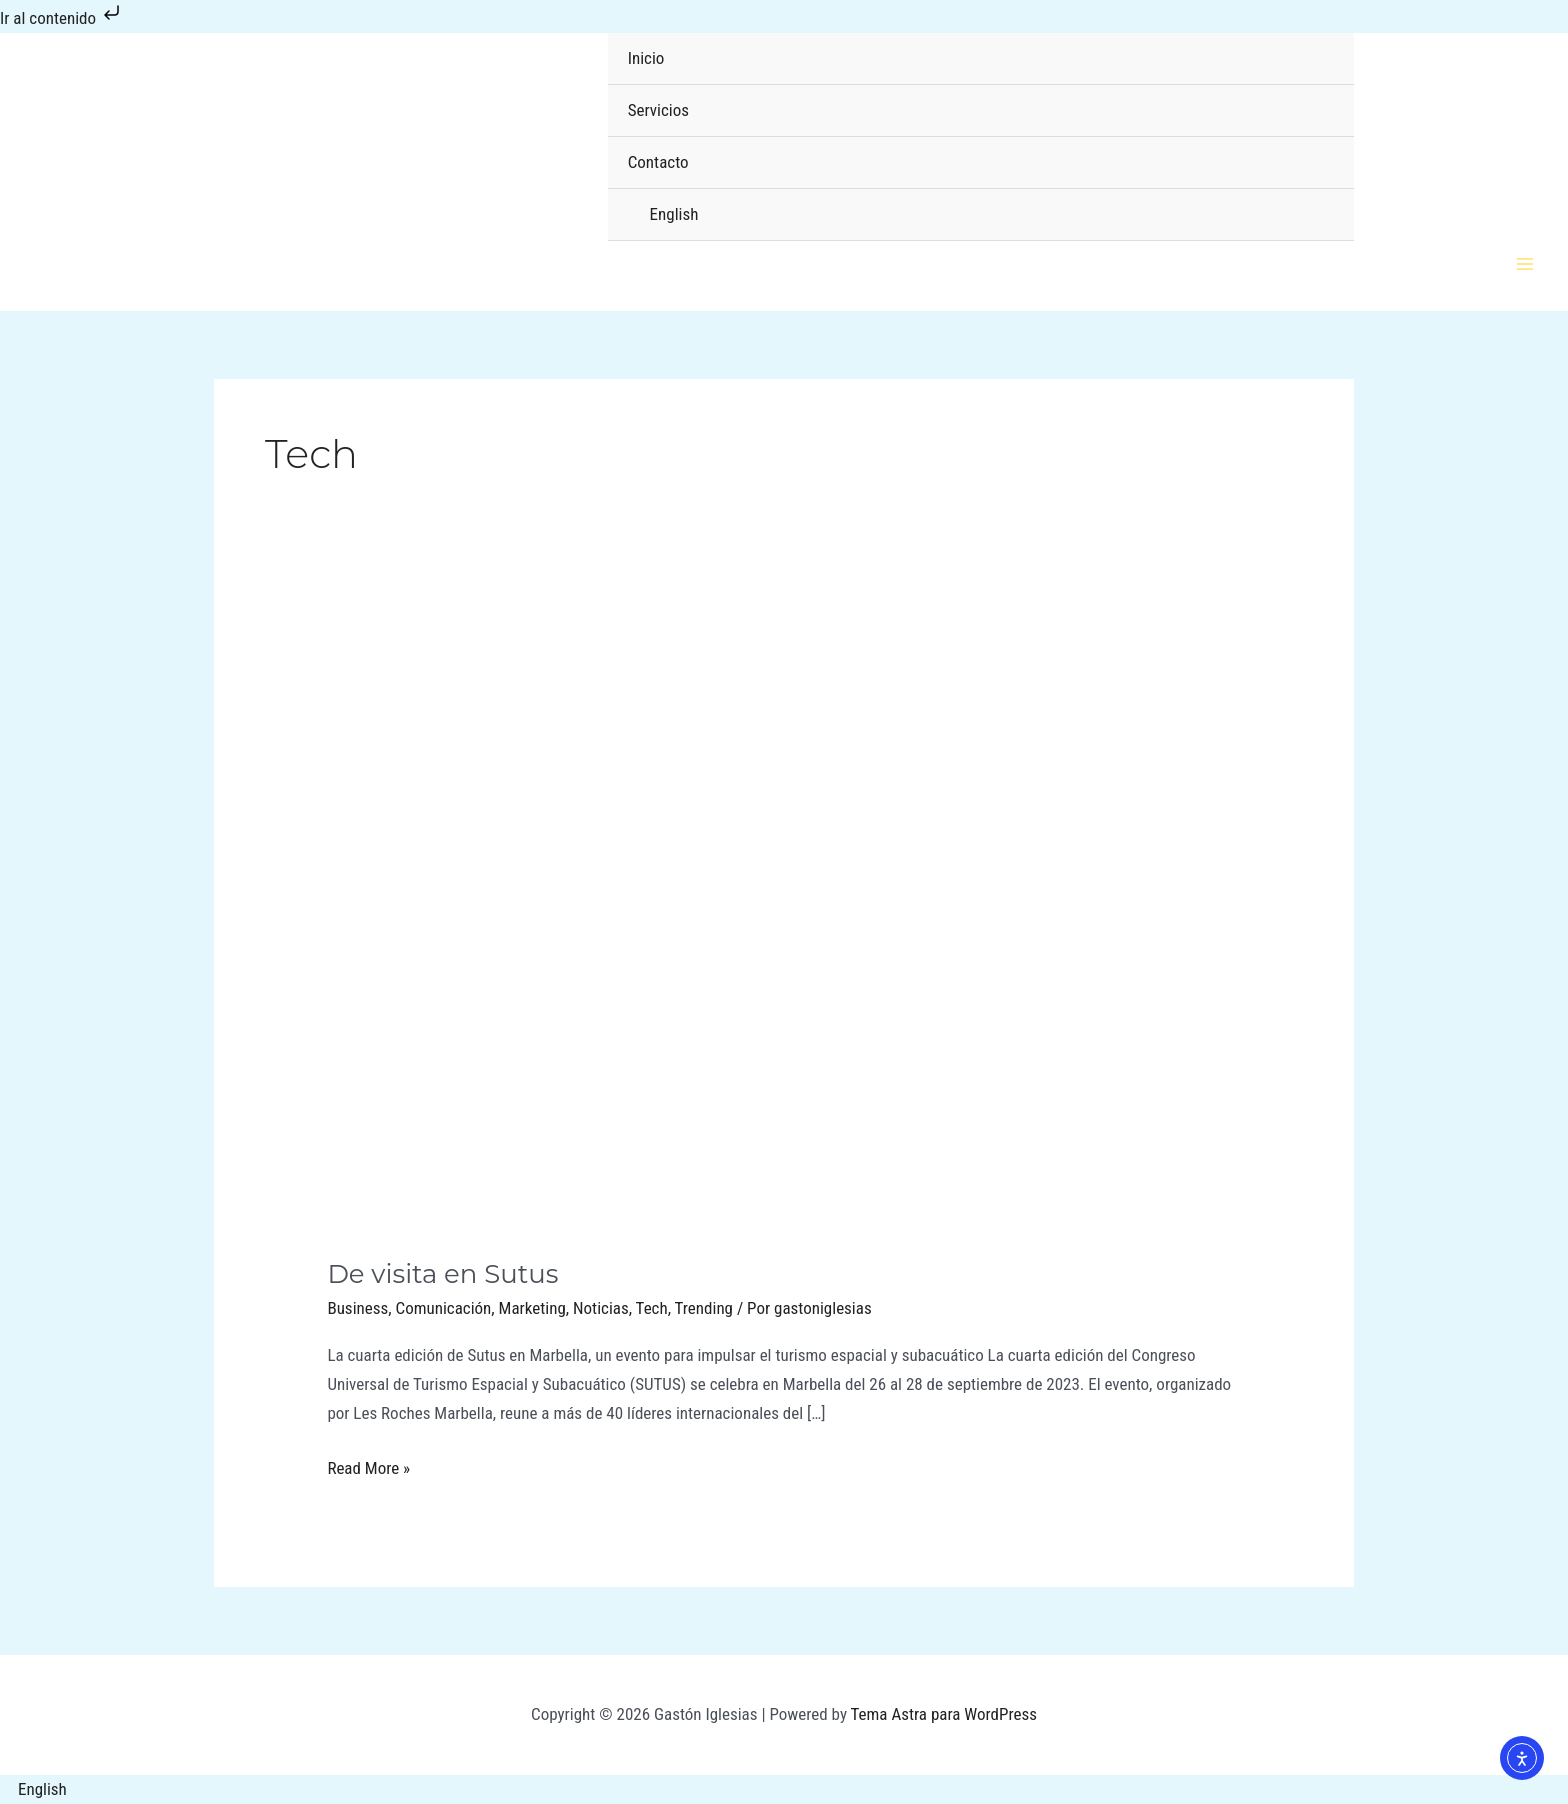 The image size is (1568, 1804). What do you see at coordinates (62, 18) in the screenshot?
I see `Ir al contenido` at bounding box center [62, 18].